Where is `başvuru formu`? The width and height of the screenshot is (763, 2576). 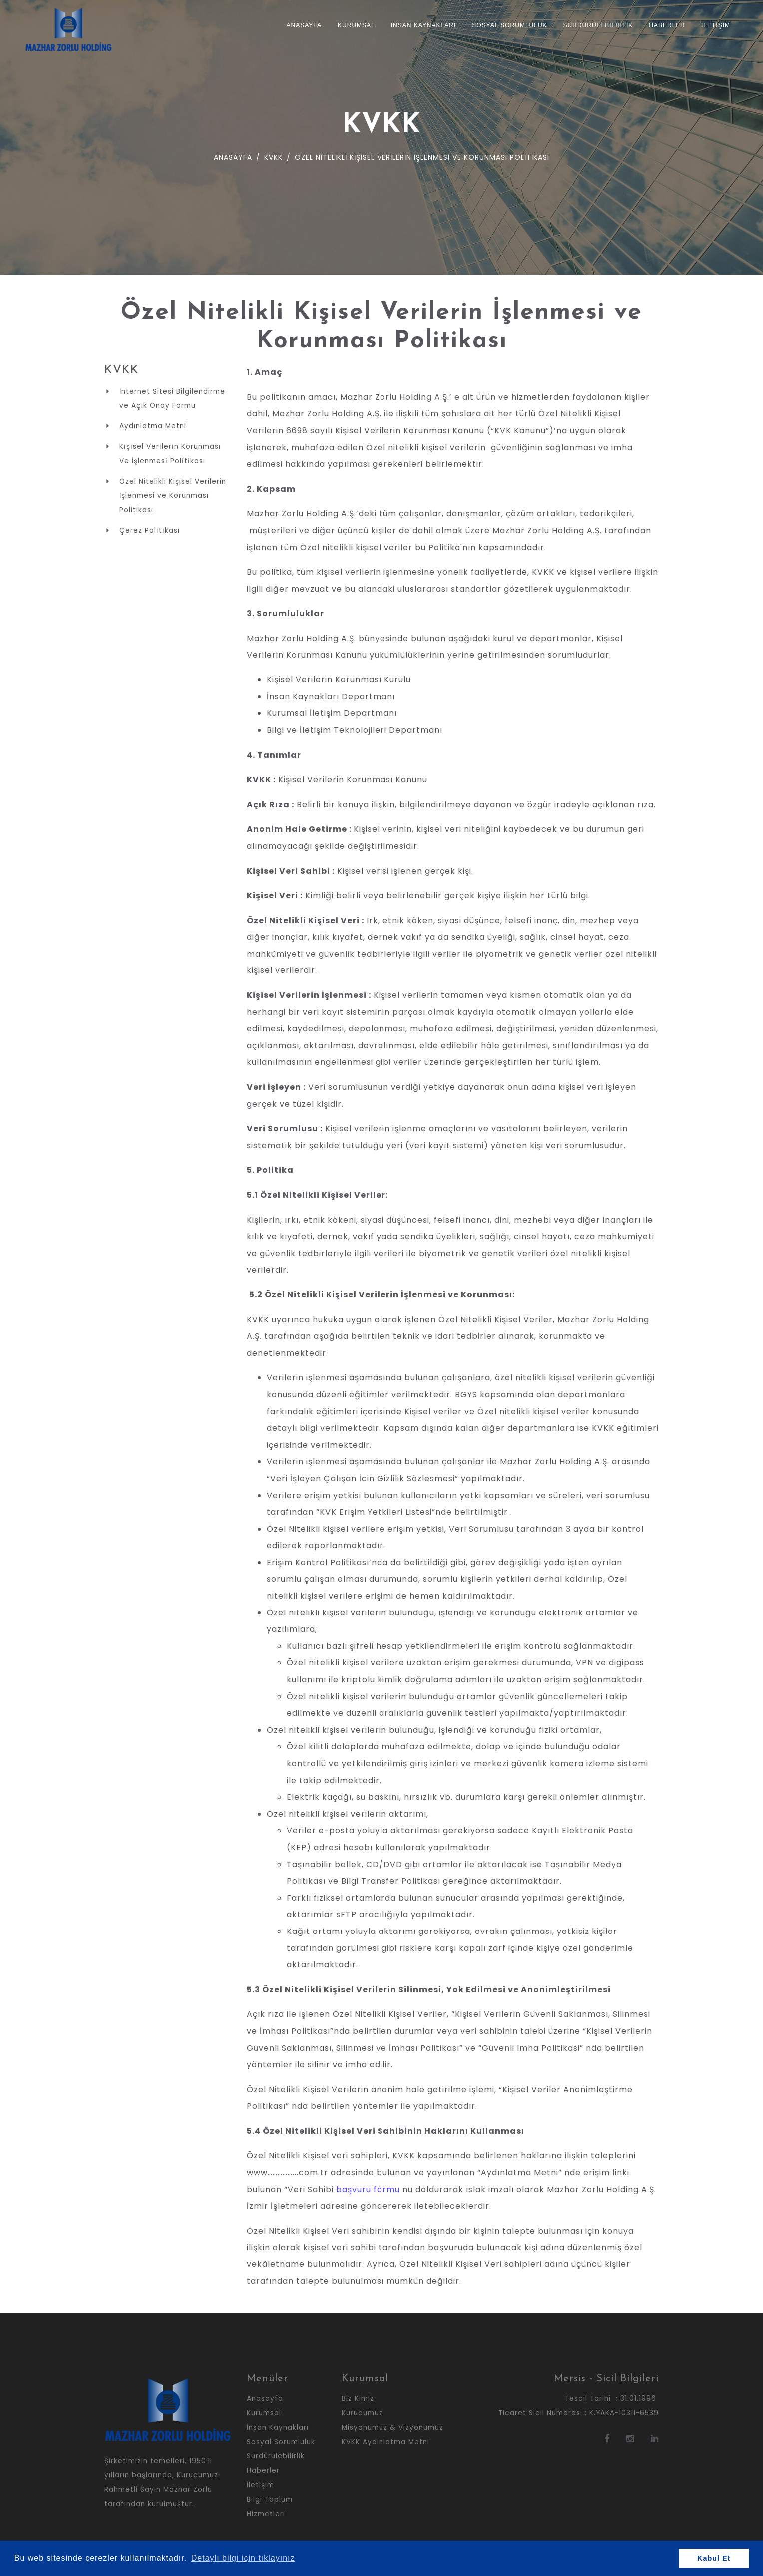
başvuru formu is located at coordinates (368, 2189).